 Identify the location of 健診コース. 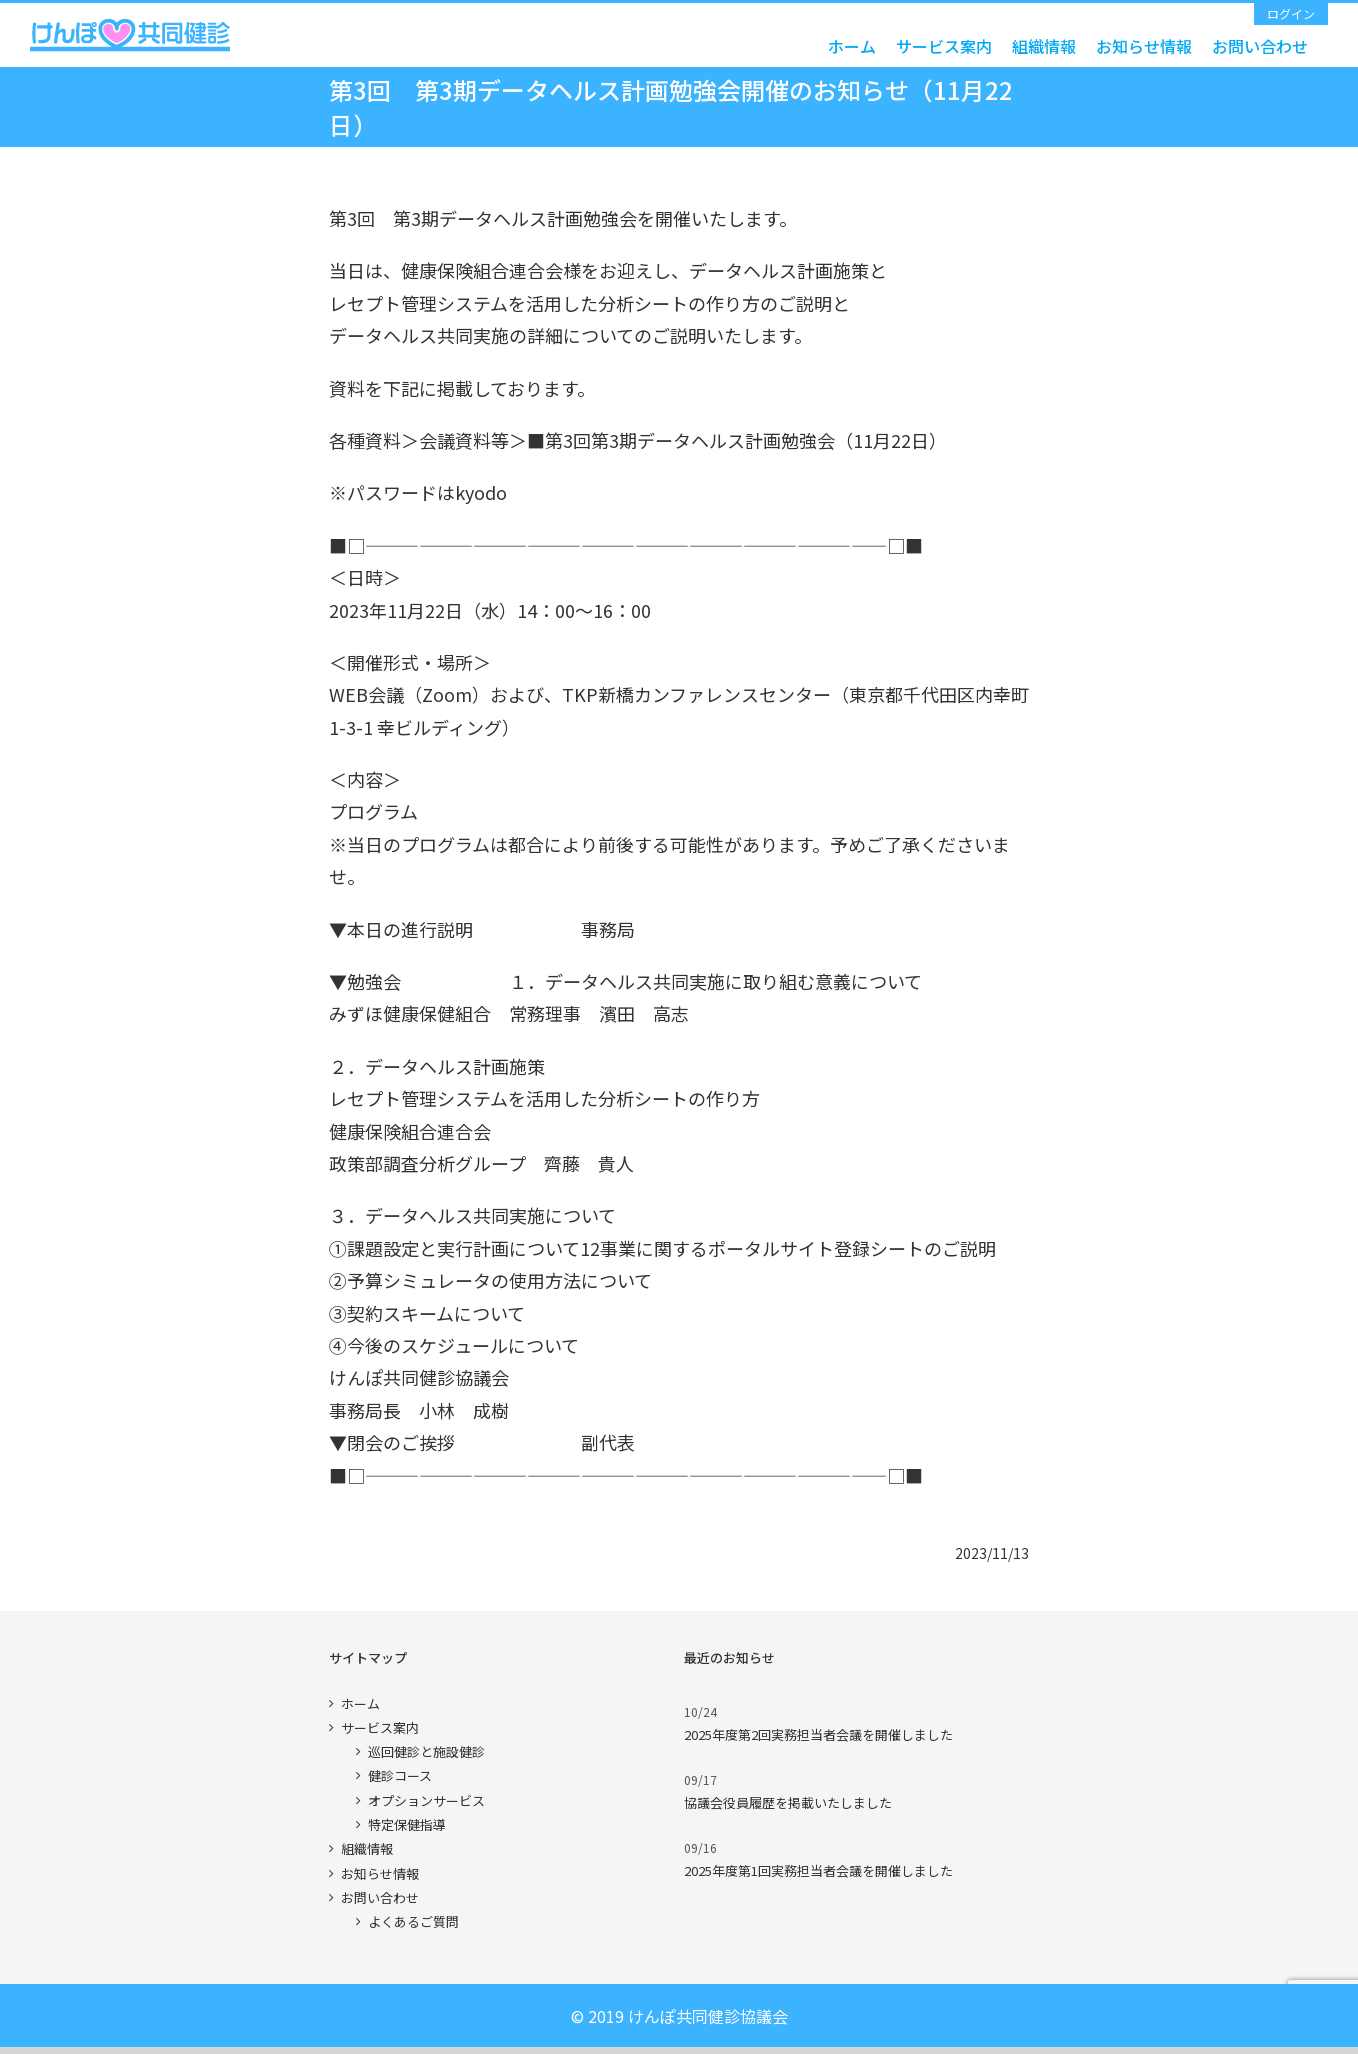
(400, 1775).